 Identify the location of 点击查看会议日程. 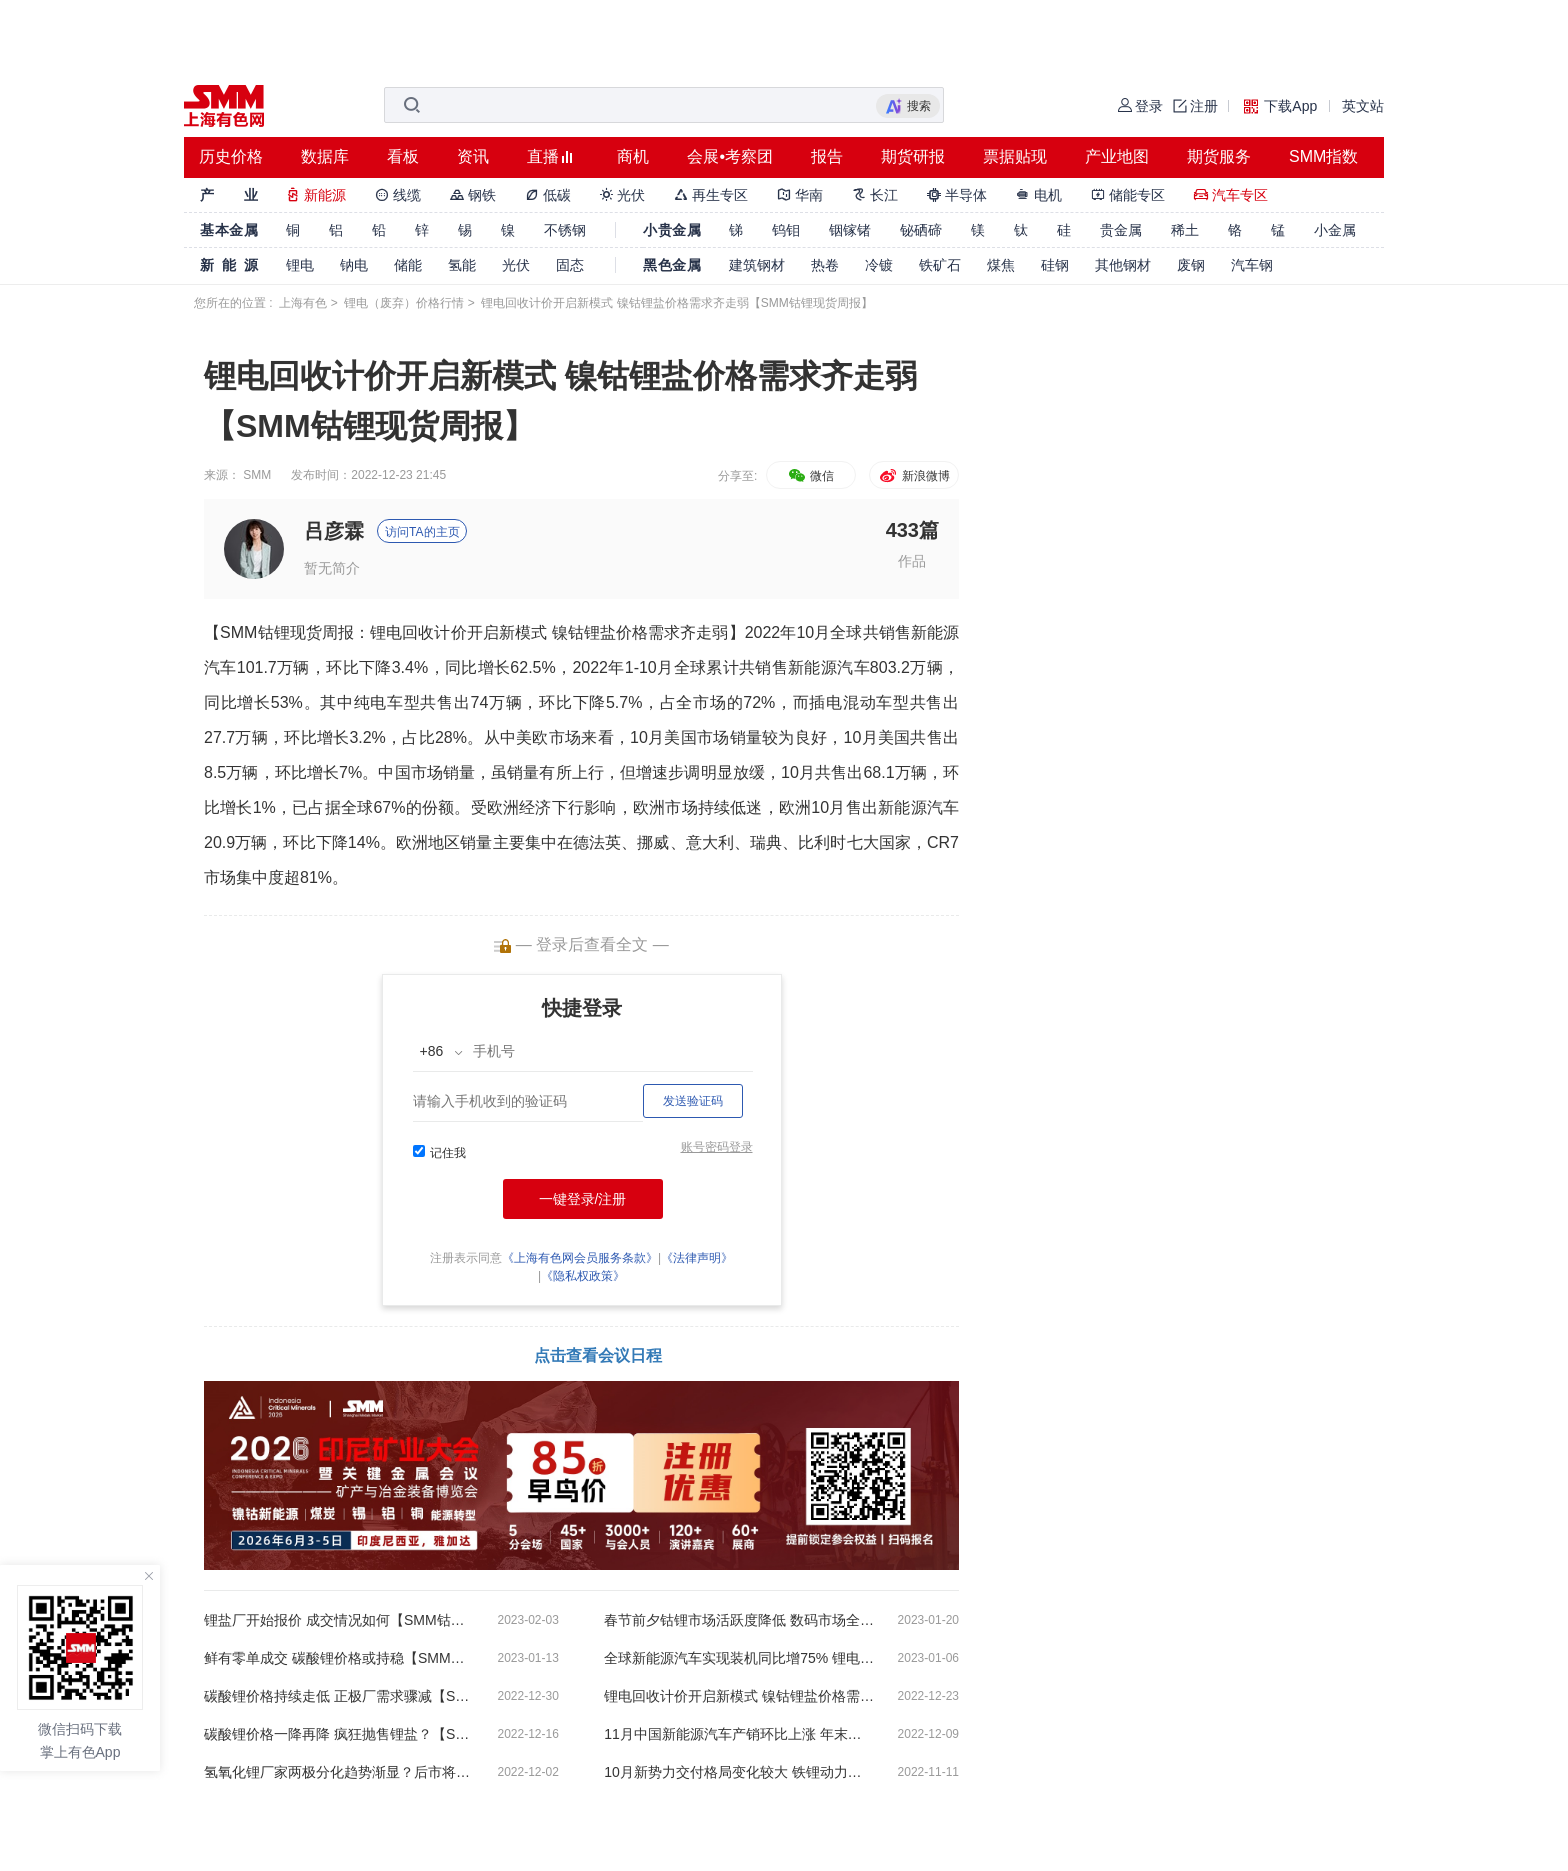
(598, 1355).